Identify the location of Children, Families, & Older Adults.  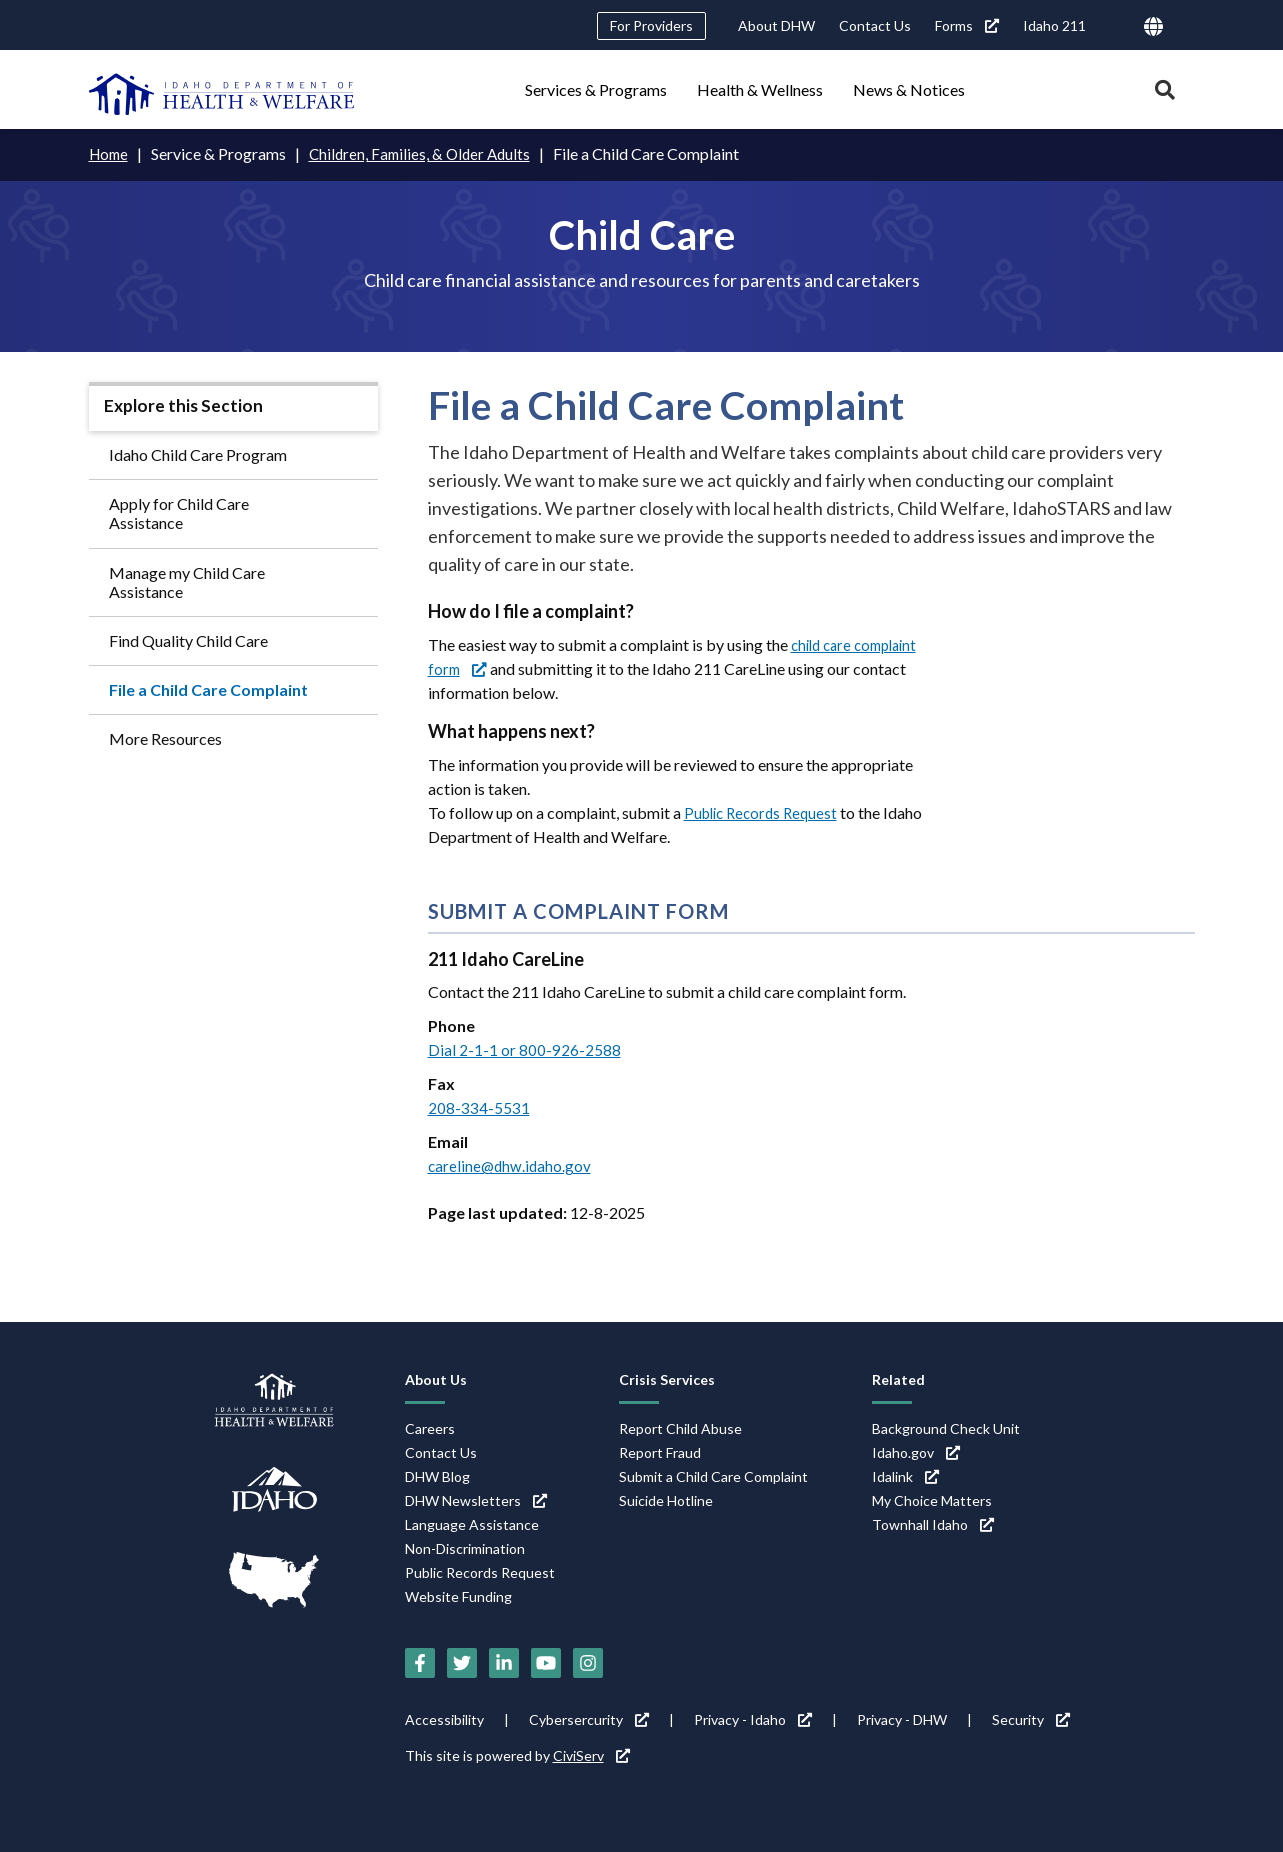
(427, 153).